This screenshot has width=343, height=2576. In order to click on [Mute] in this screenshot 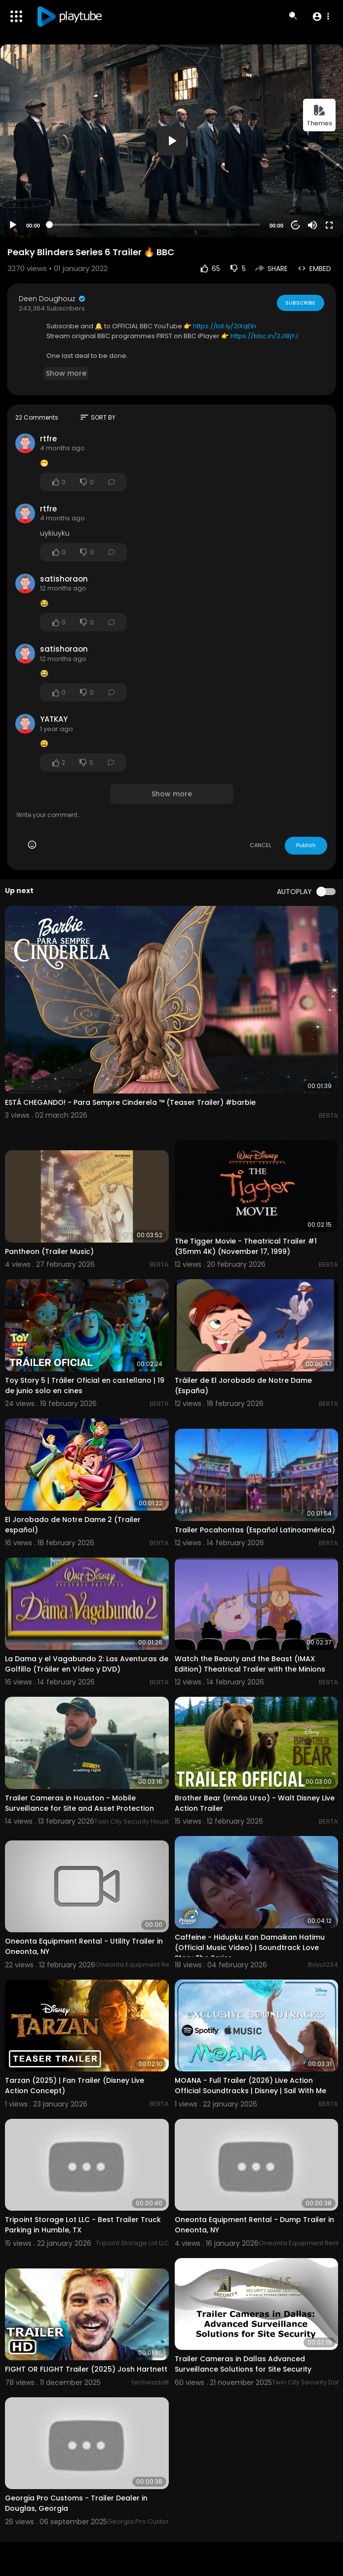, I will do `click(312, 225)`.